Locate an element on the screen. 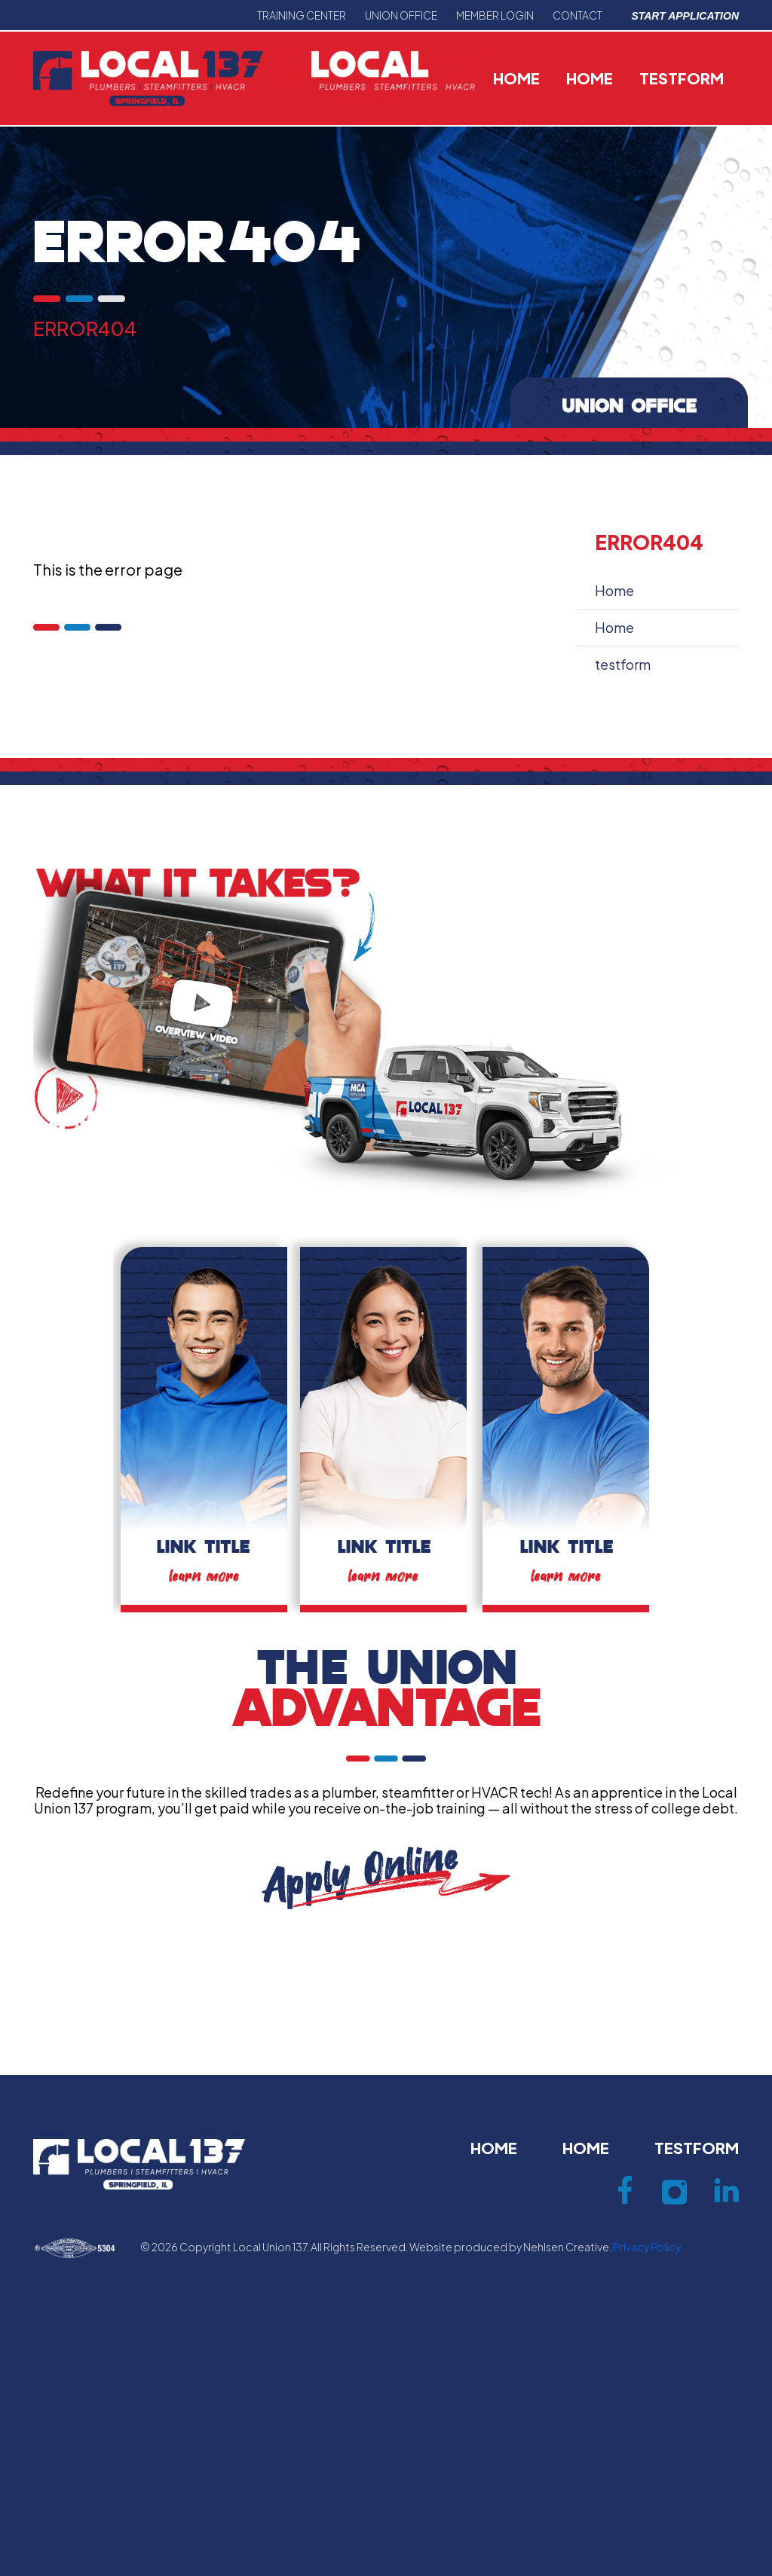 The width and height of the screenshot is (772, 2576). Contact is located at coordinates (577, 15).